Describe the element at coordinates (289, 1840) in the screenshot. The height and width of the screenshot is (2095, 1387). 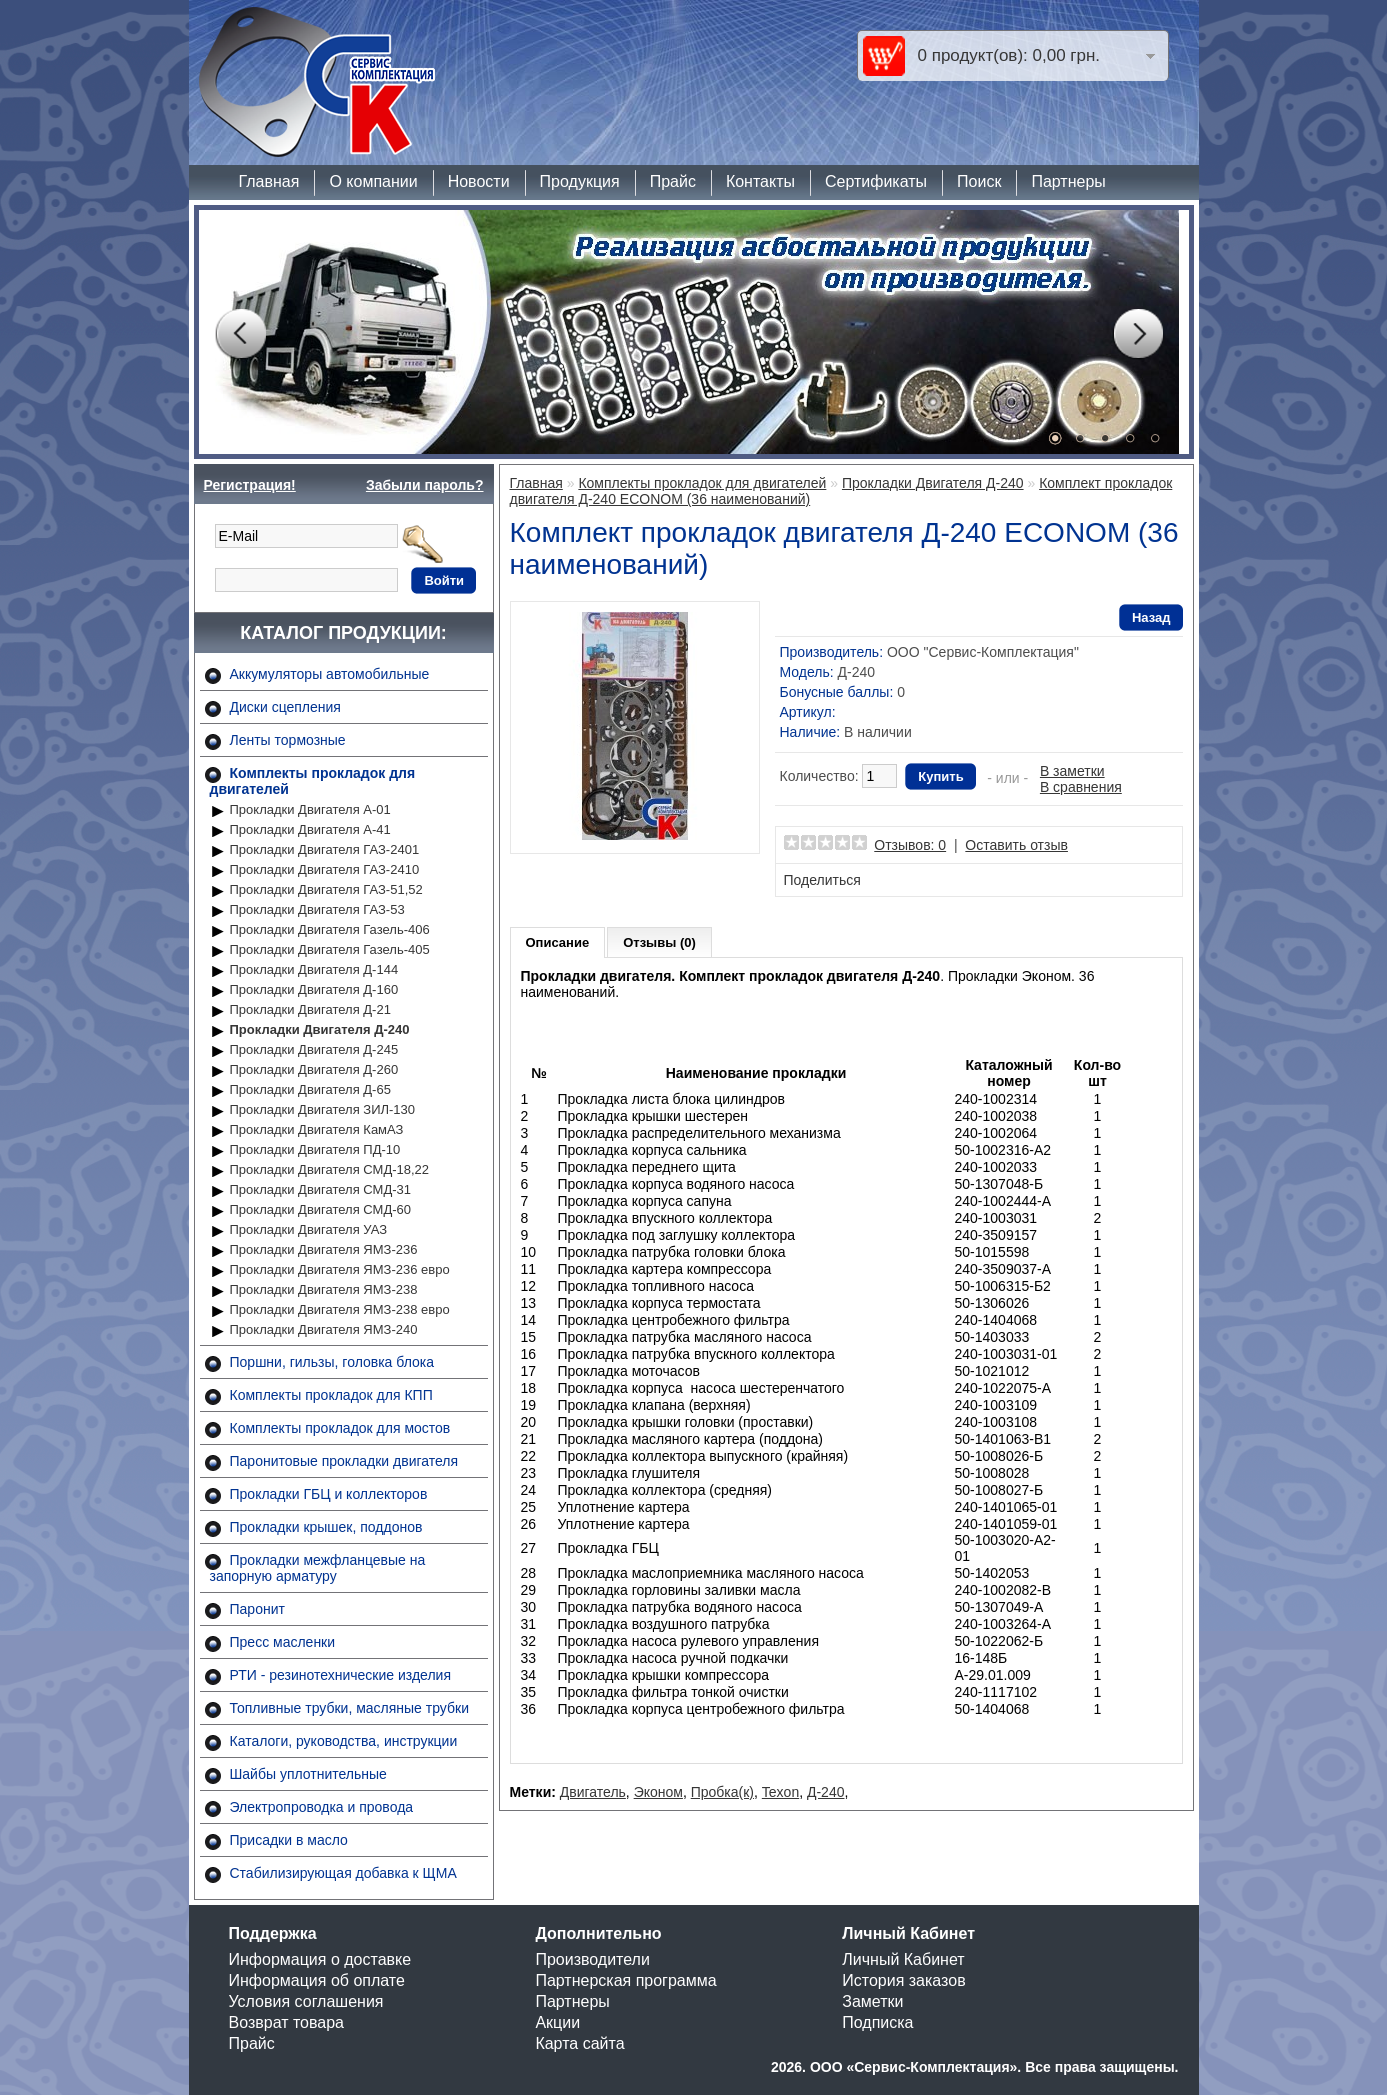
I see `Присадки в масло` at that location.